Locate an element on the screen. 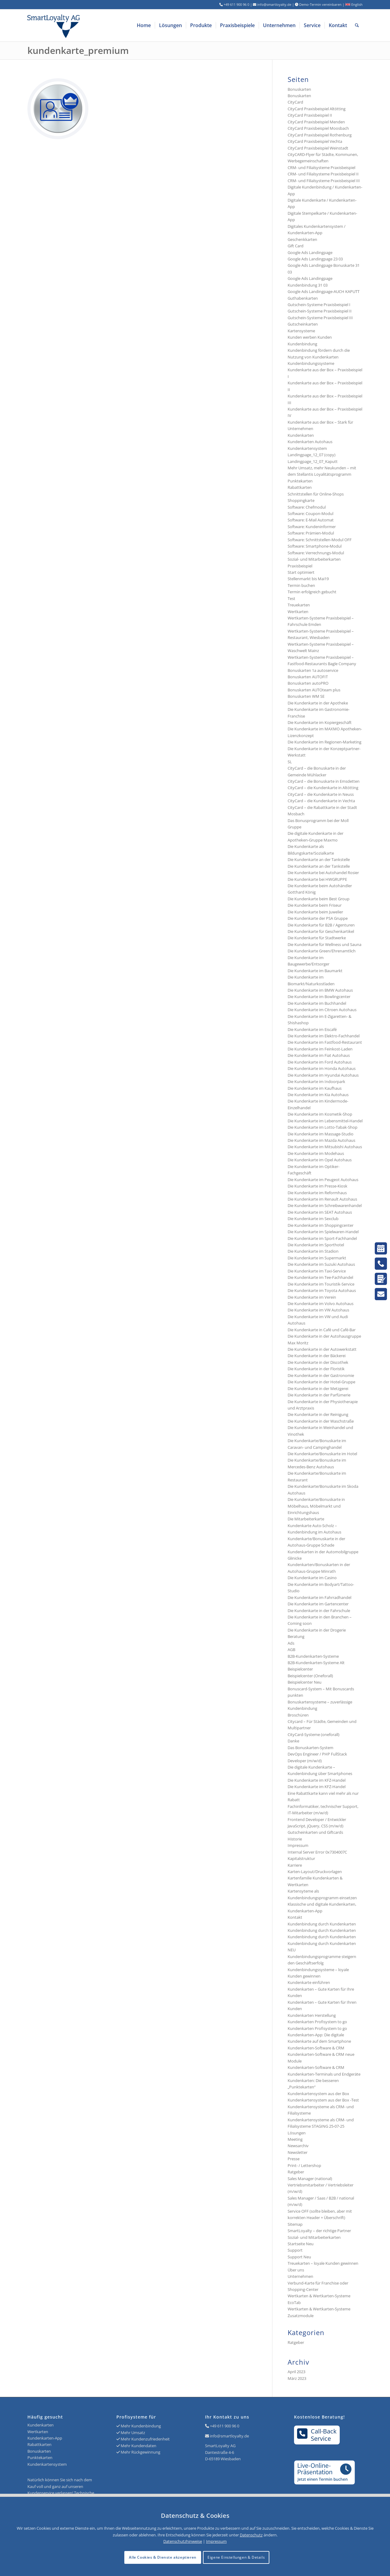 Image resolution: width=390 pixels, height=2576 pixels. Software: Chefmodul is located at coordinates (307, 507).